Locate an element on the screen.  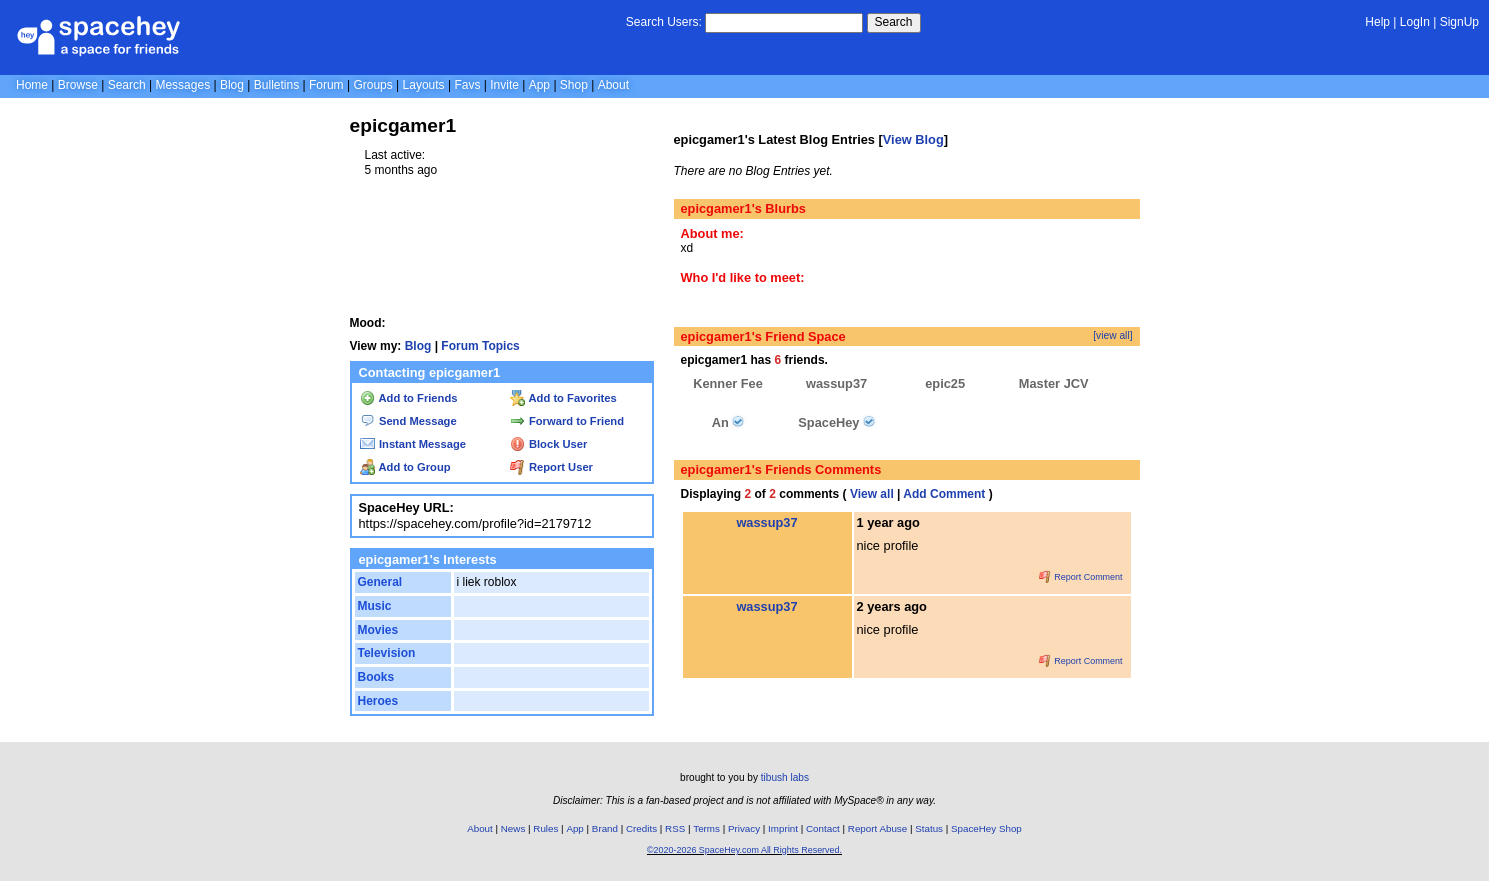
Help is located at coordinates (1377, 22).